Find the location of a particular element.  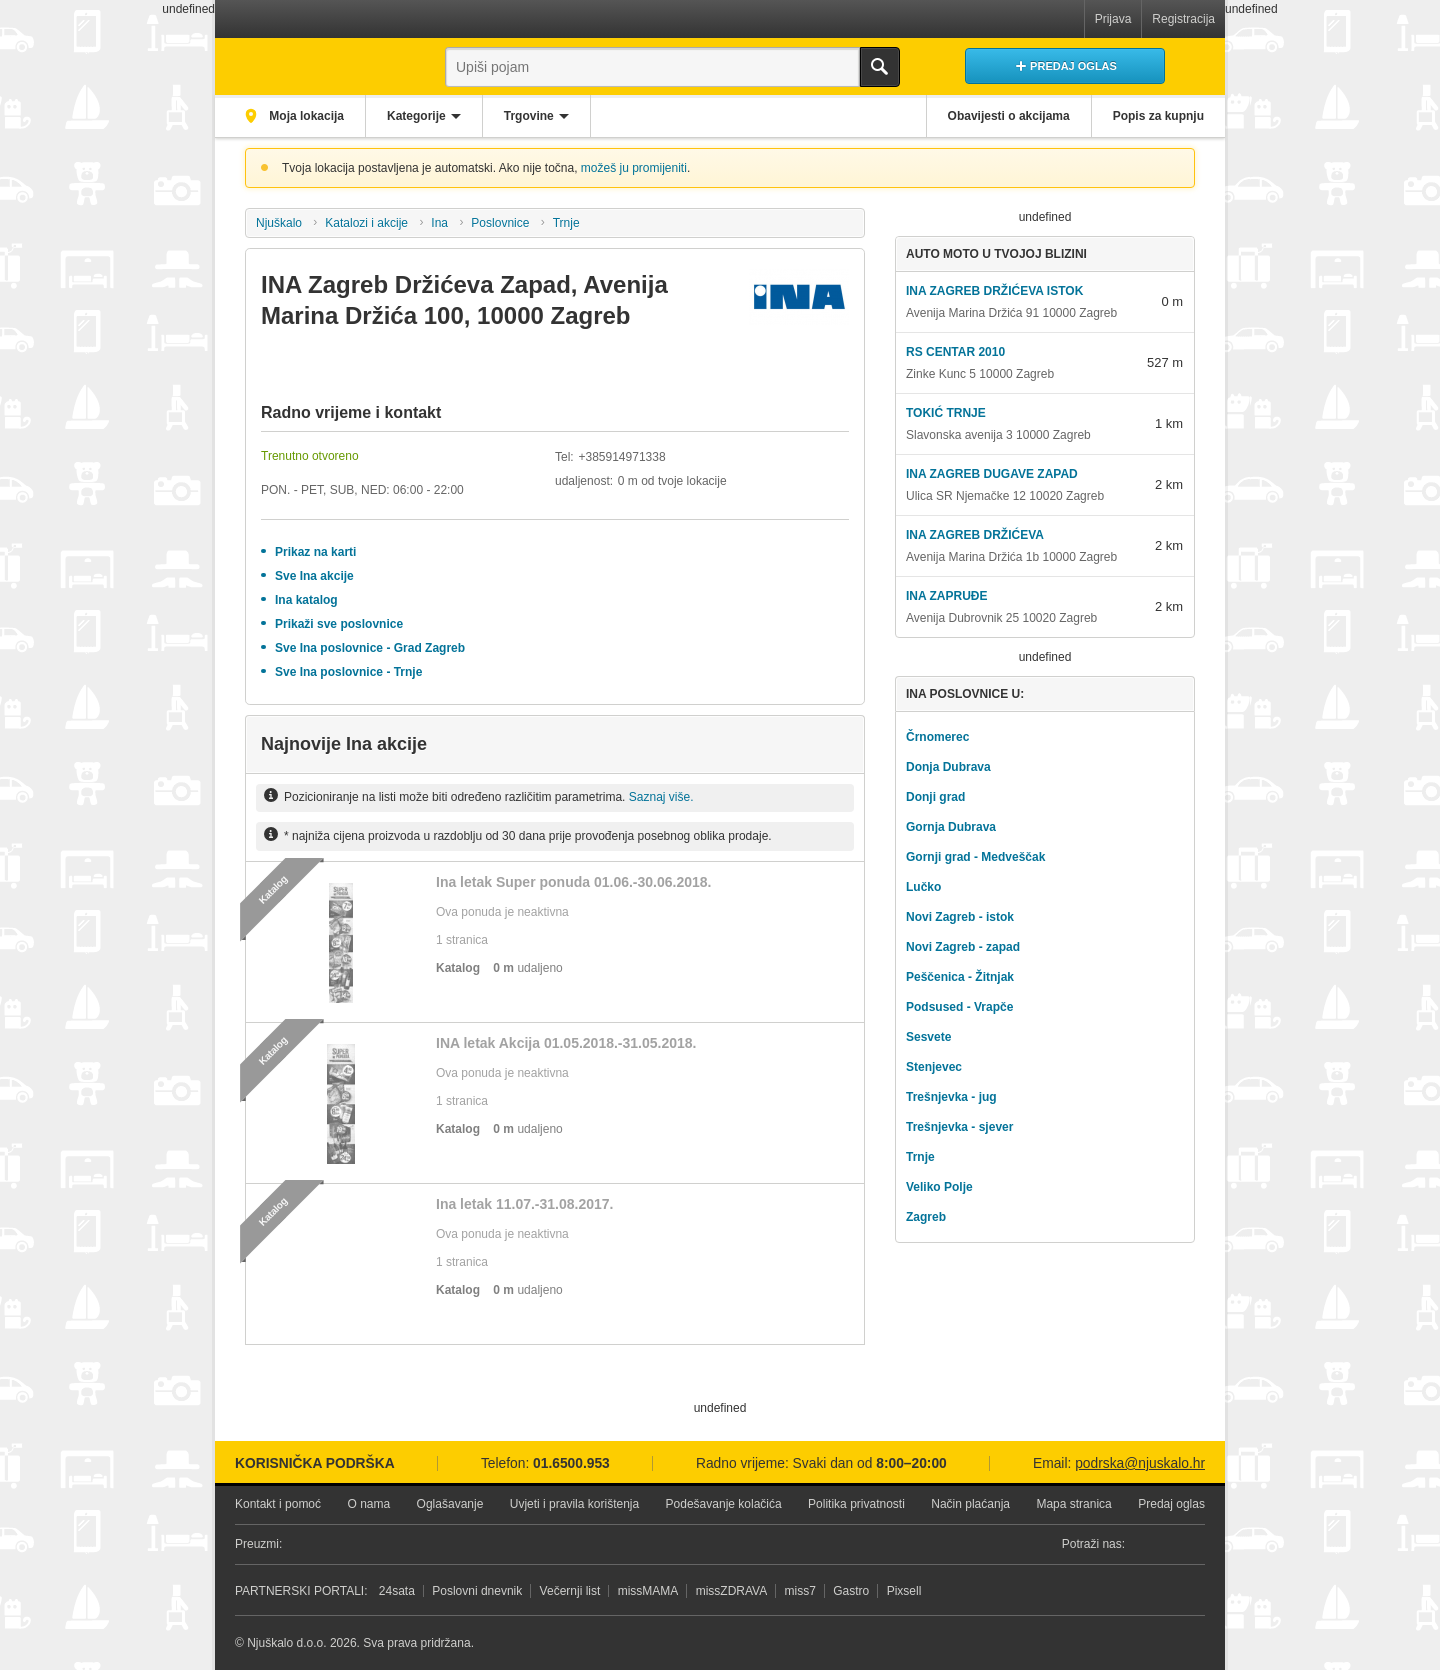

Ina katalog is located at coordinates (306, 600).